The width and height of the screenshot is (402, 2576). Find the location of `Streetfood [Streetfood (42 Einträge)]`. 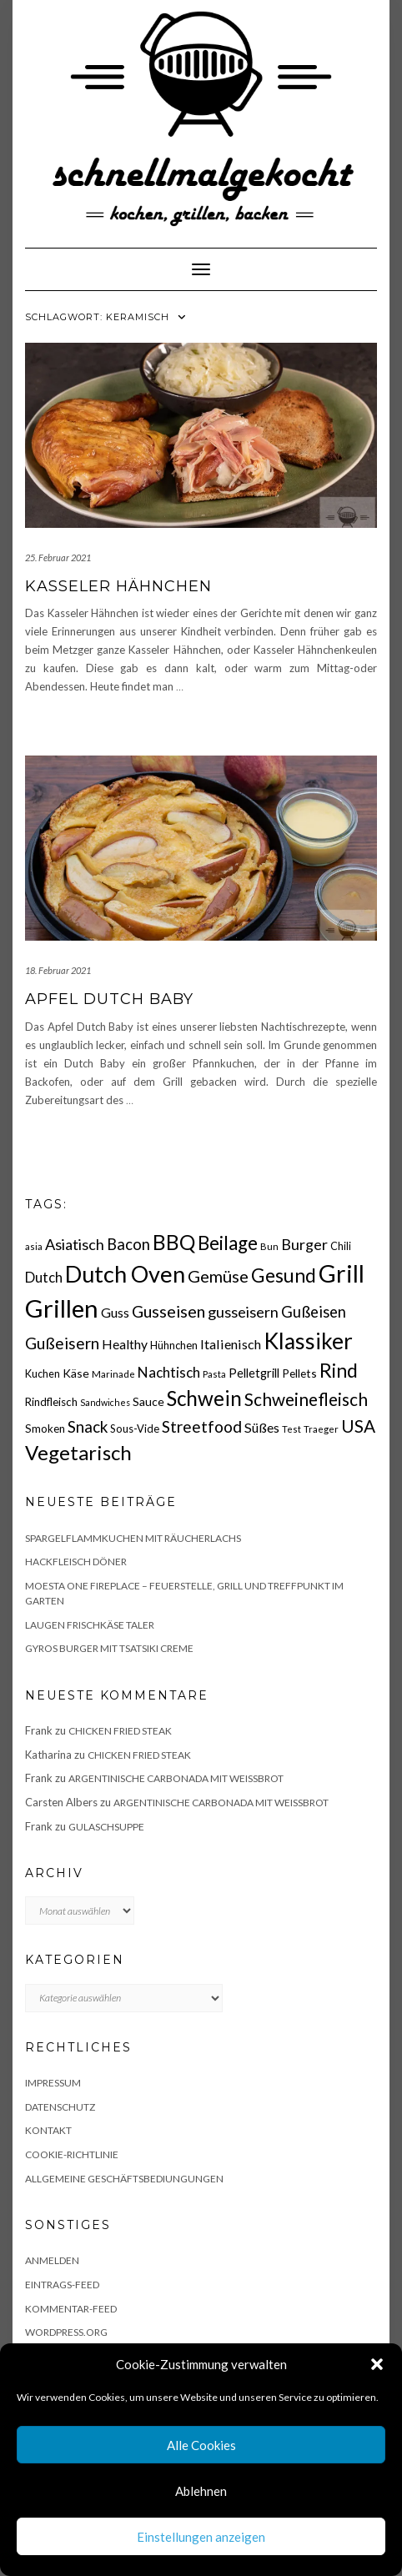

Streetfood [Streetfood (42 Einträge)] is located at coordinates (202, 1426).